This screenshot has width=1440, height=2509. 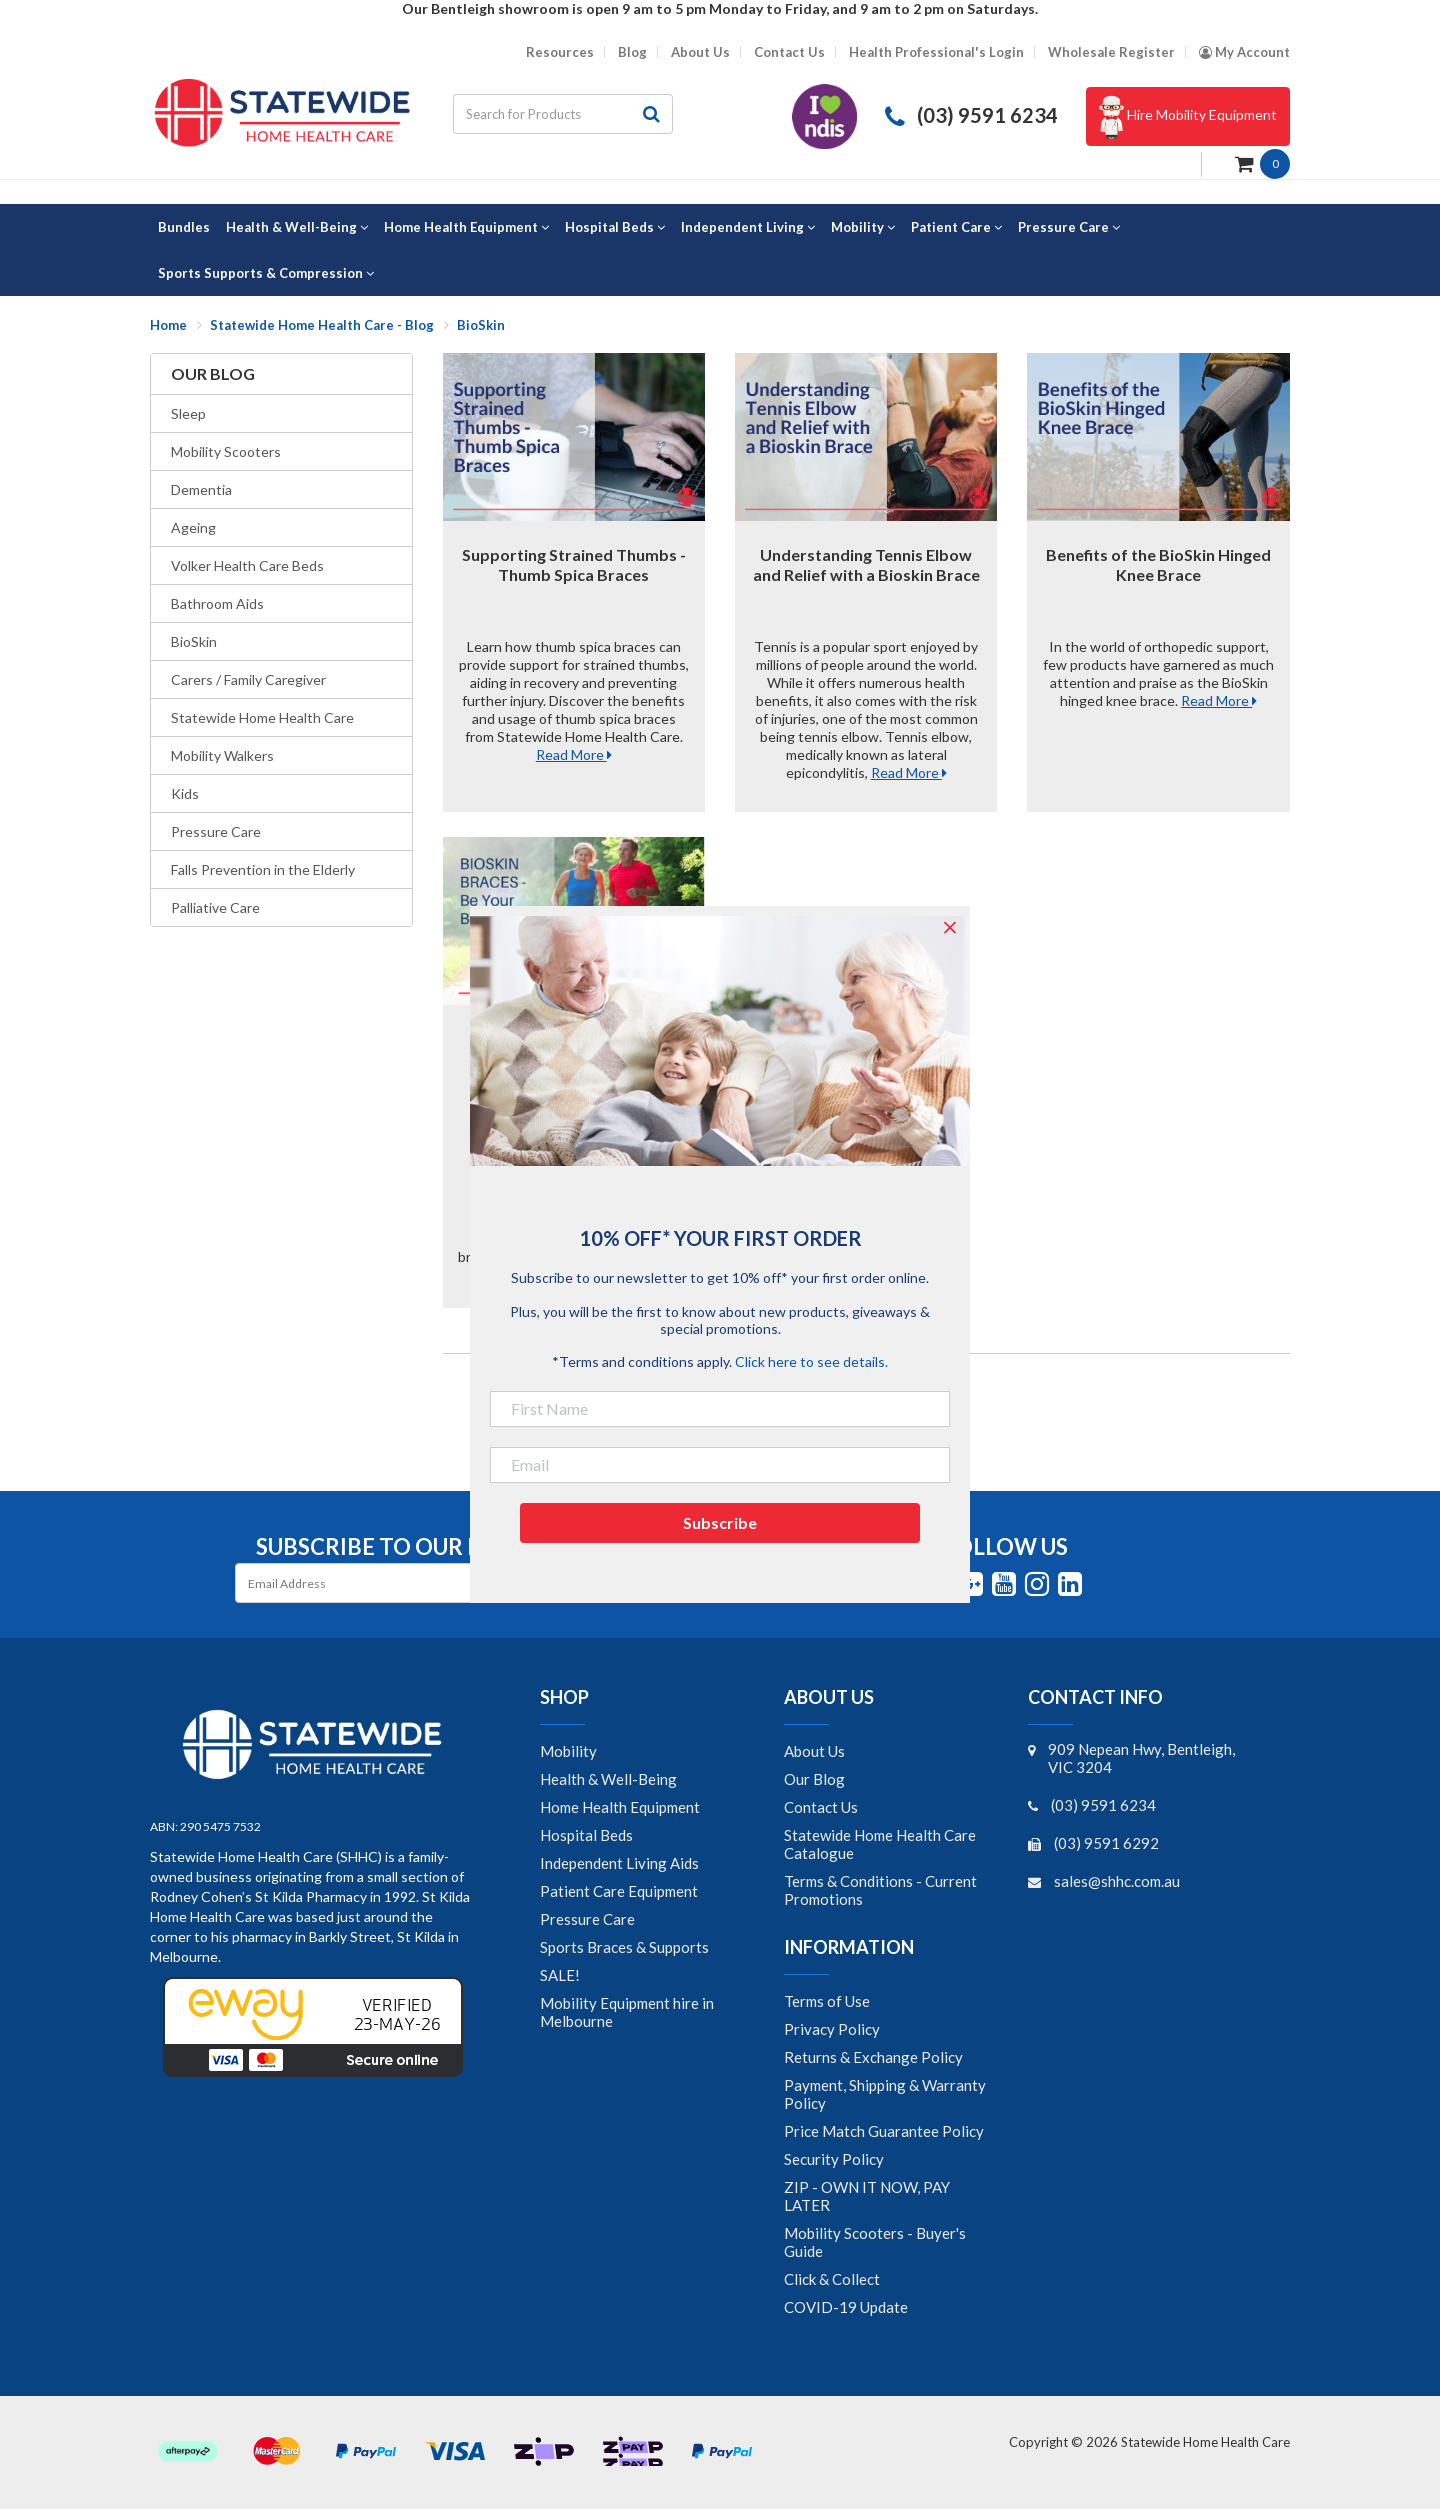 What do you see at coordinates (619, 1863) in the screenshot?
I see `Independent Living Aids [link]` at bounding box center [619, 1863].